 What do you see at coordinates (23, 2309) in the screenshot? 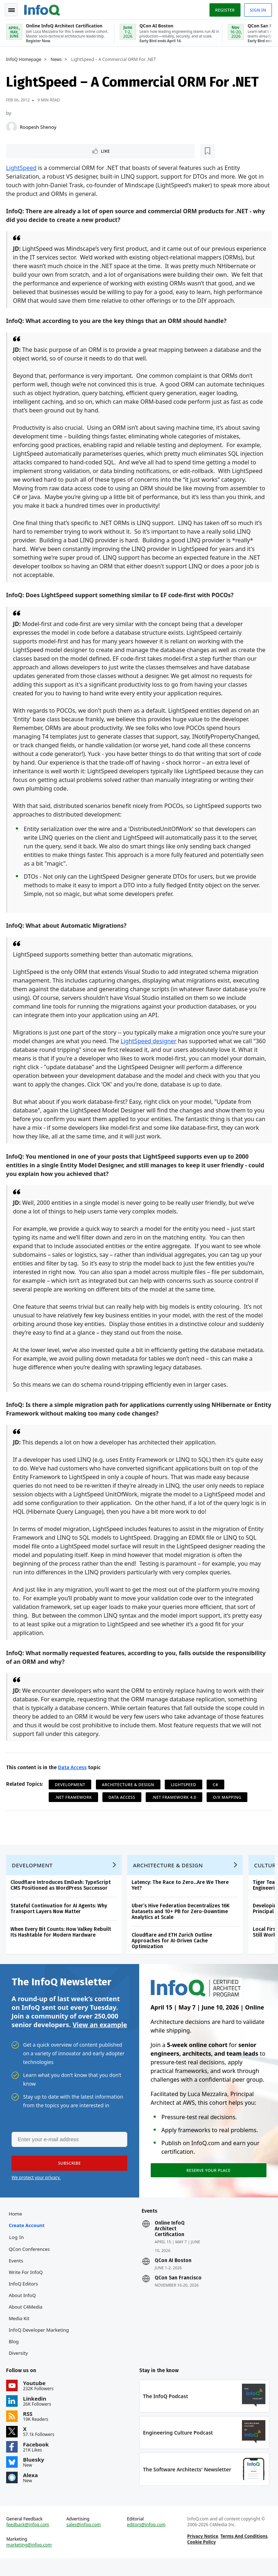
I see `About InfoQ` at bounding box center [23, 2309].